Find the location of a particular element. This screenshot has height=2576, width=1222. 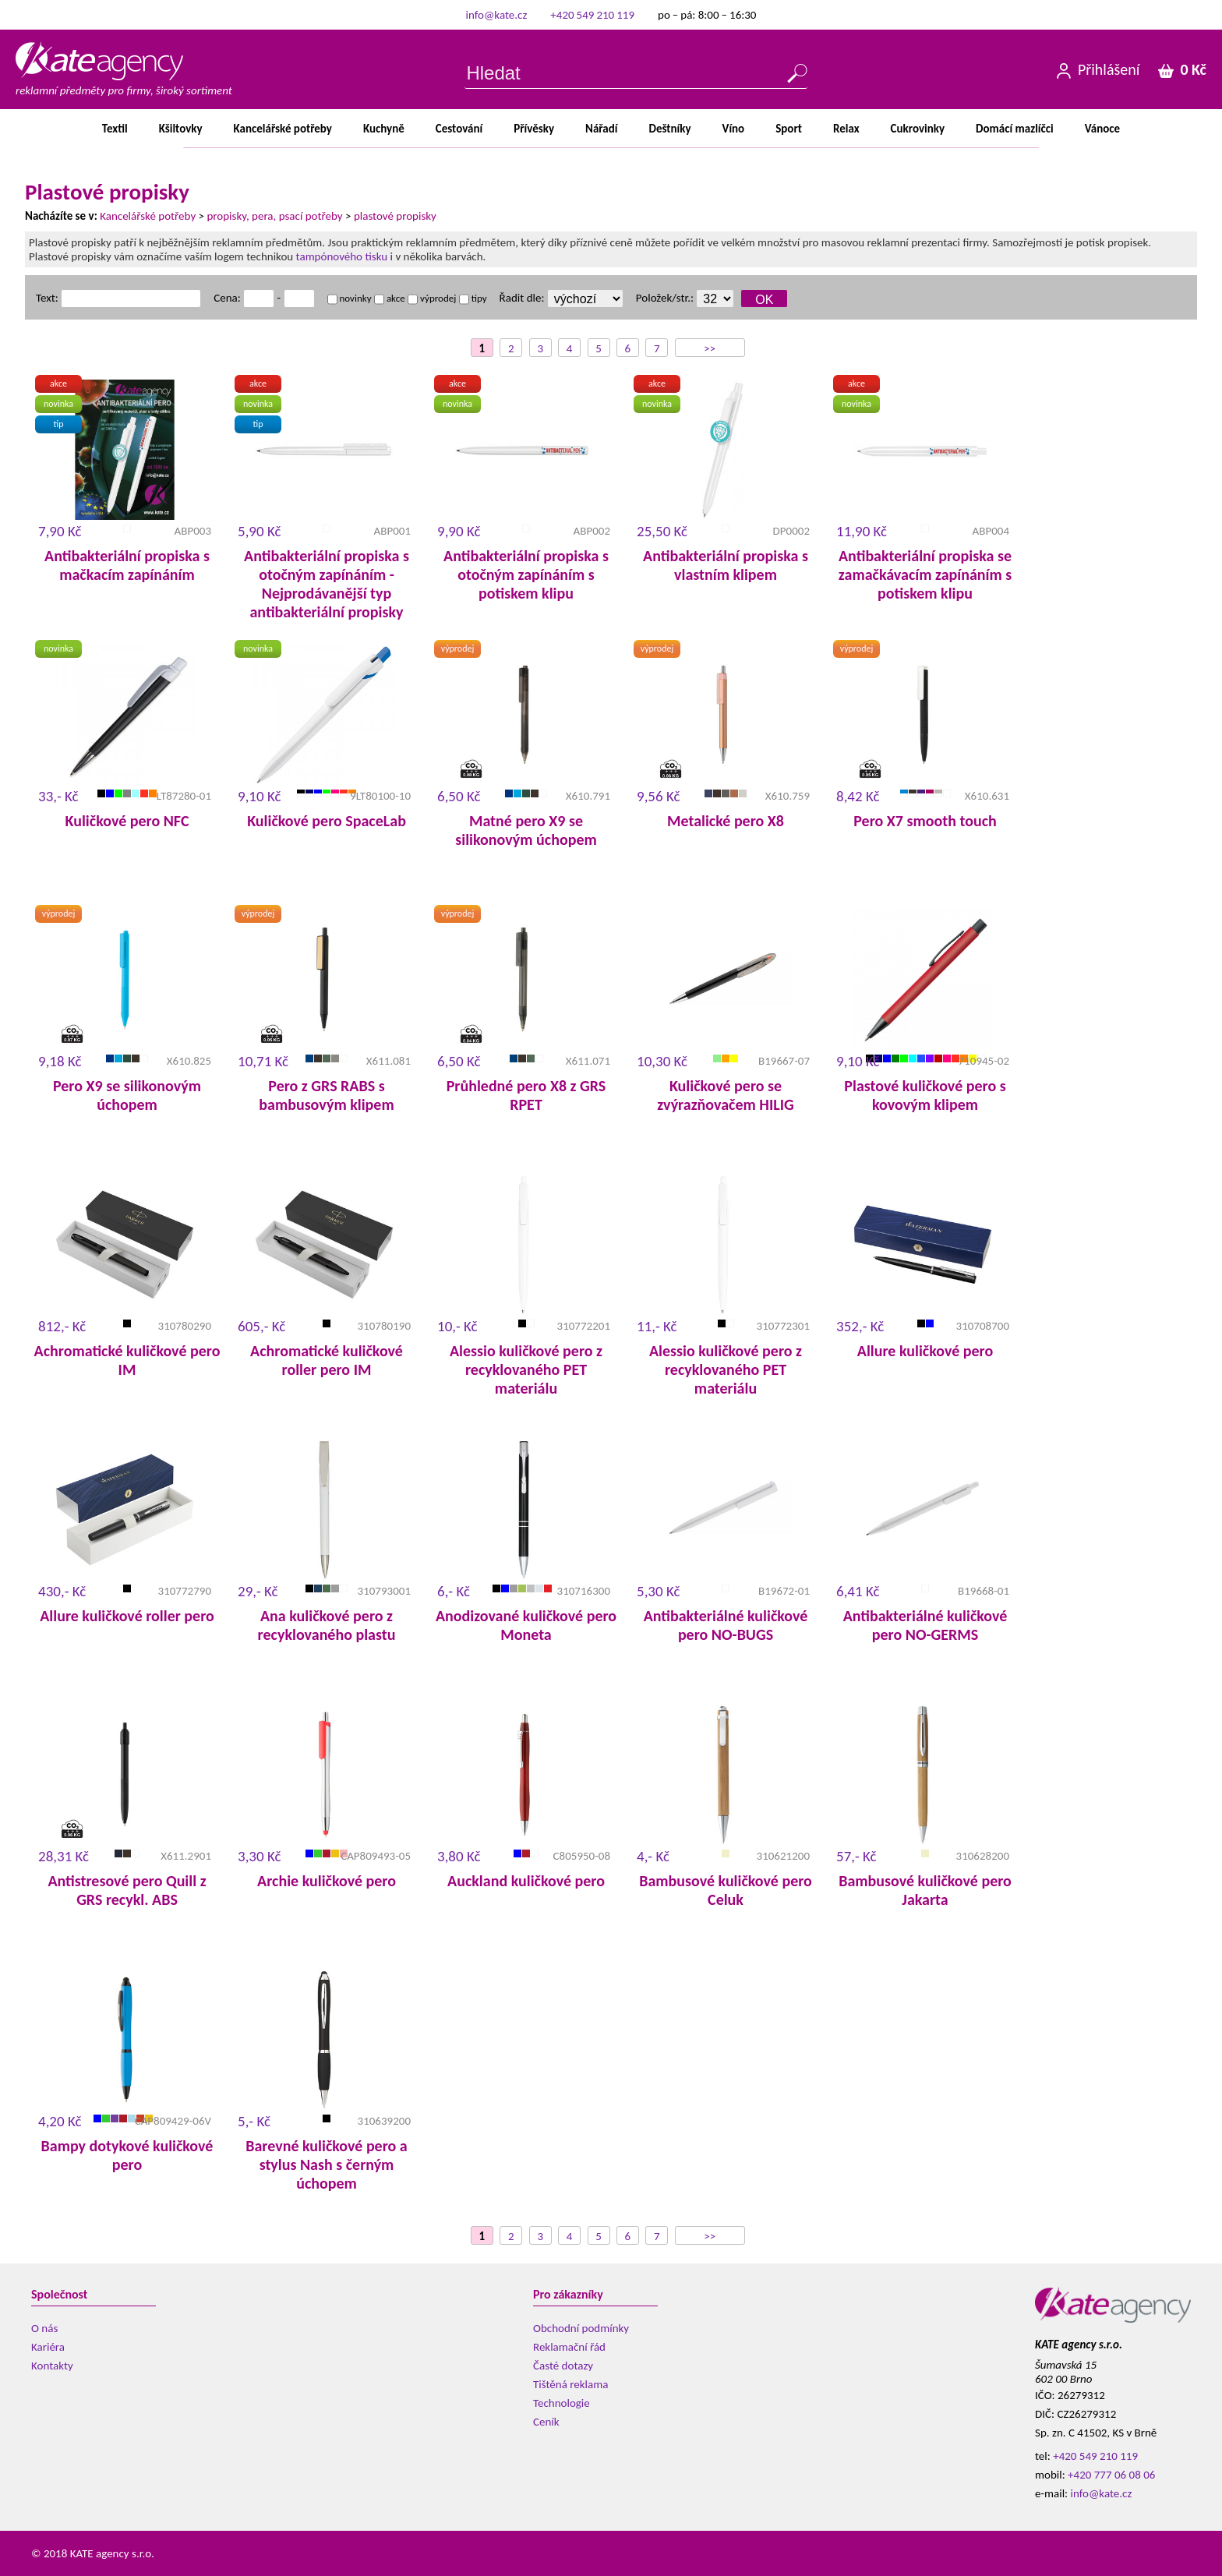

Cestování is located at coordinates (459, 129).